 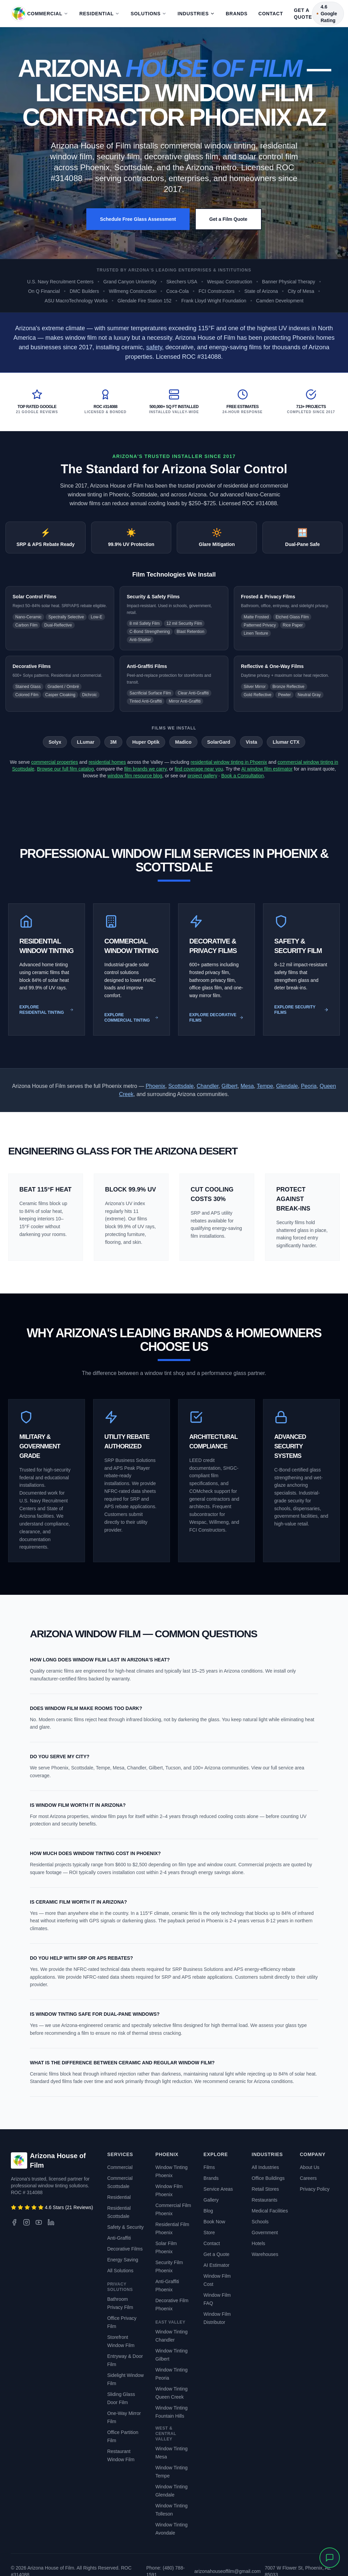 I want to click on AI window film estimator, so click(x=267, y=769).